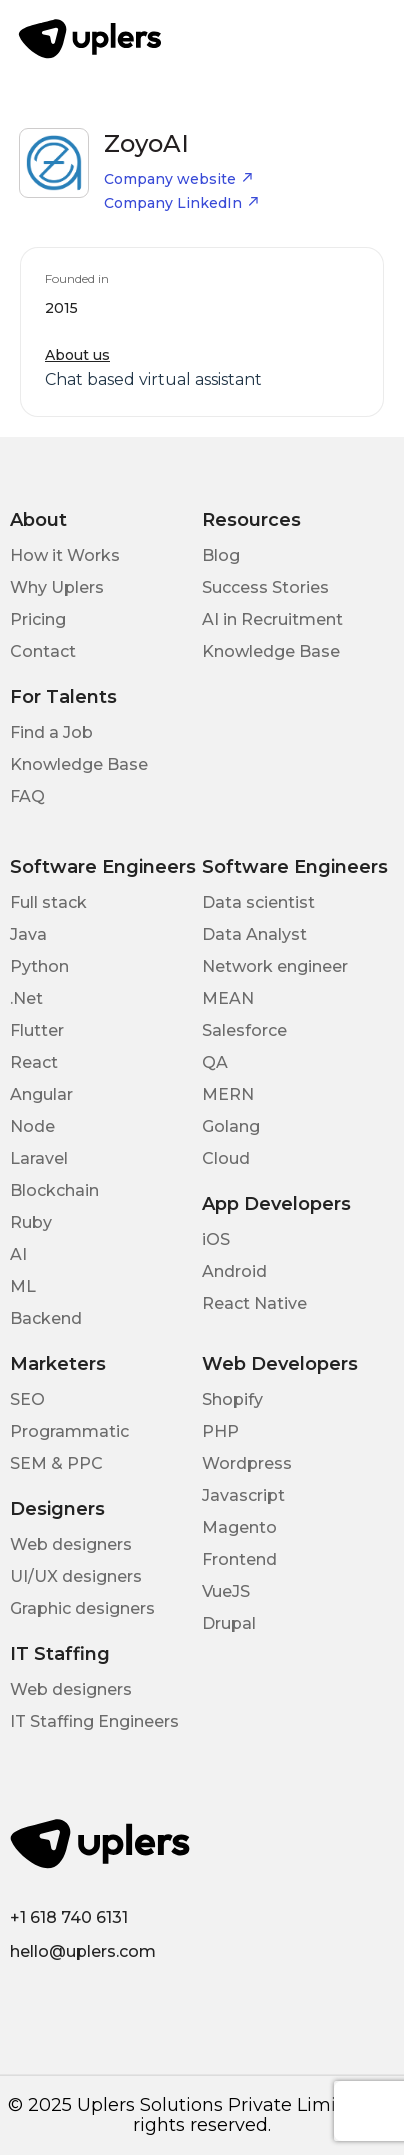 The image size is (404, 2155). Describe the element at coordinates (226, 1591) in the screenshot. I see `VueJS` at that location.